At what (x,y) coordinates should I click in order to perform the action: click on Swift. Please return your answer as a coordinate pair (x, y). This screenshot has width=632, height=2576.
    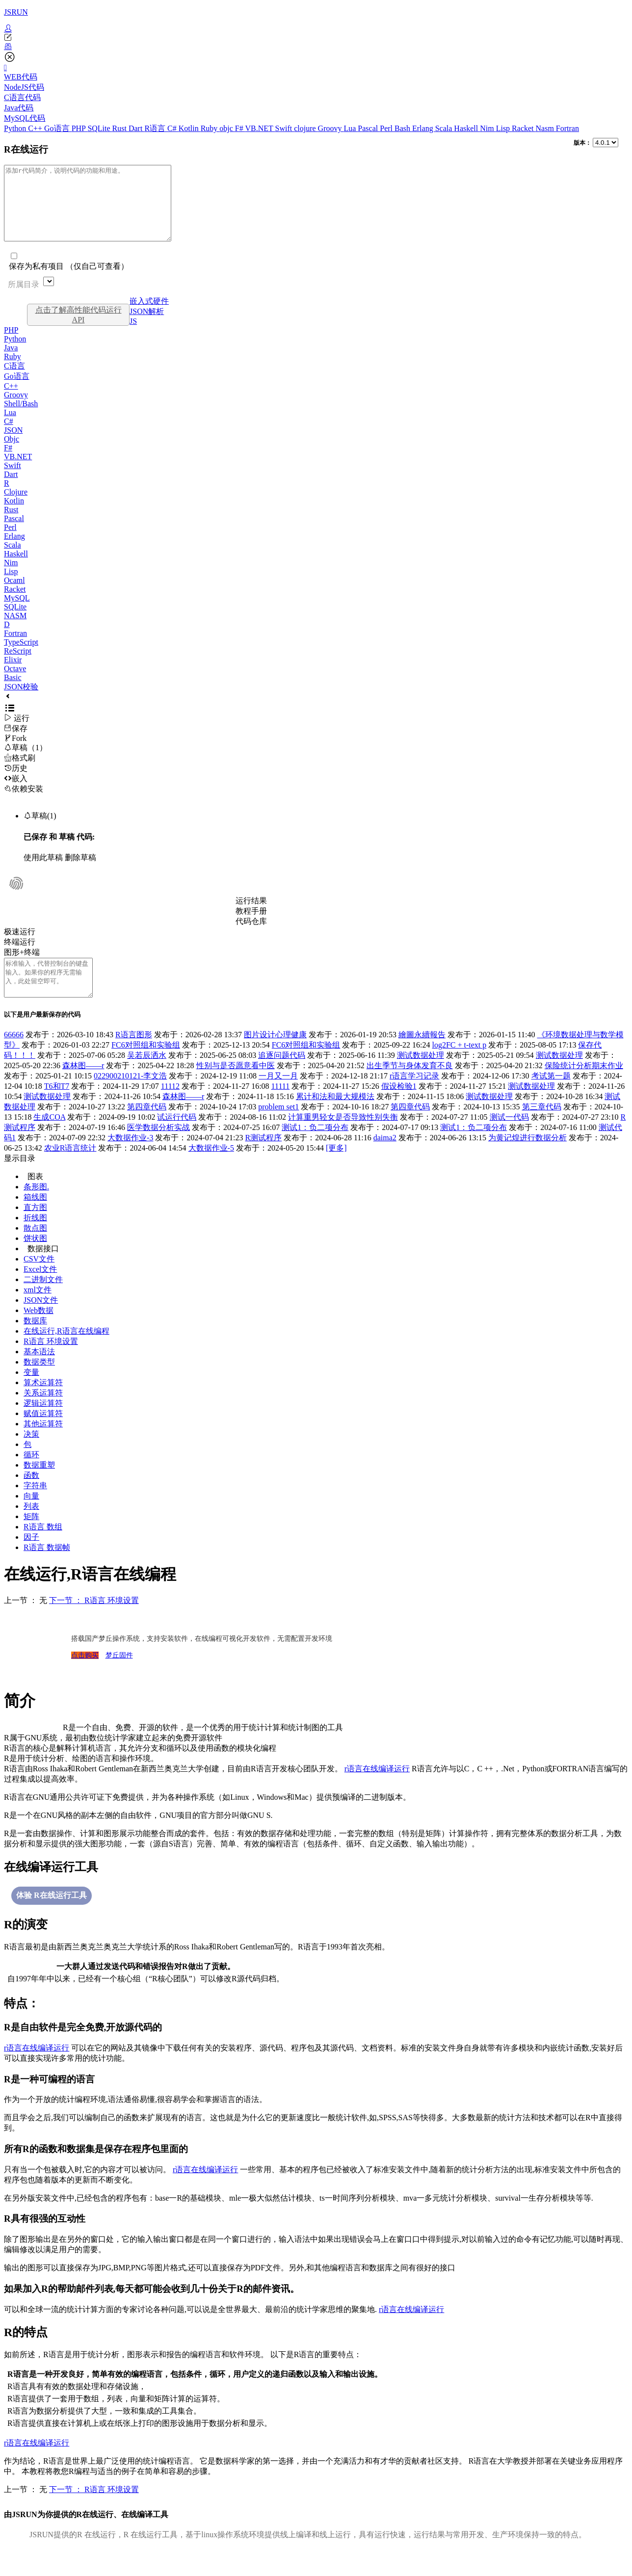
    Looking at the image, I should click on (284, 128).